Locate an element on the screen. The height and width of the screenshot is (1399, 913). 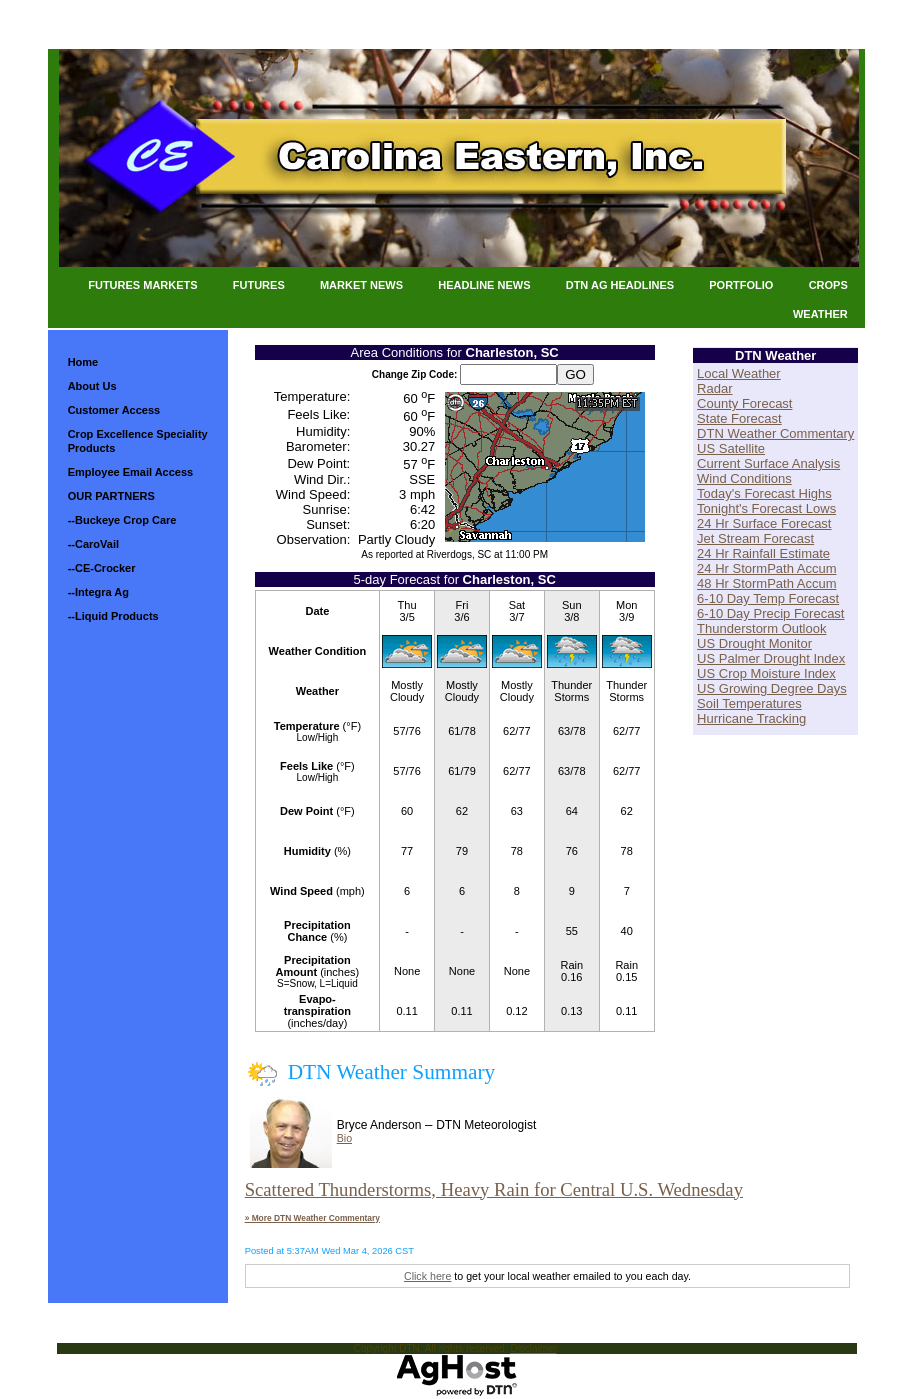
Futures is located at coordinates (259, 285).